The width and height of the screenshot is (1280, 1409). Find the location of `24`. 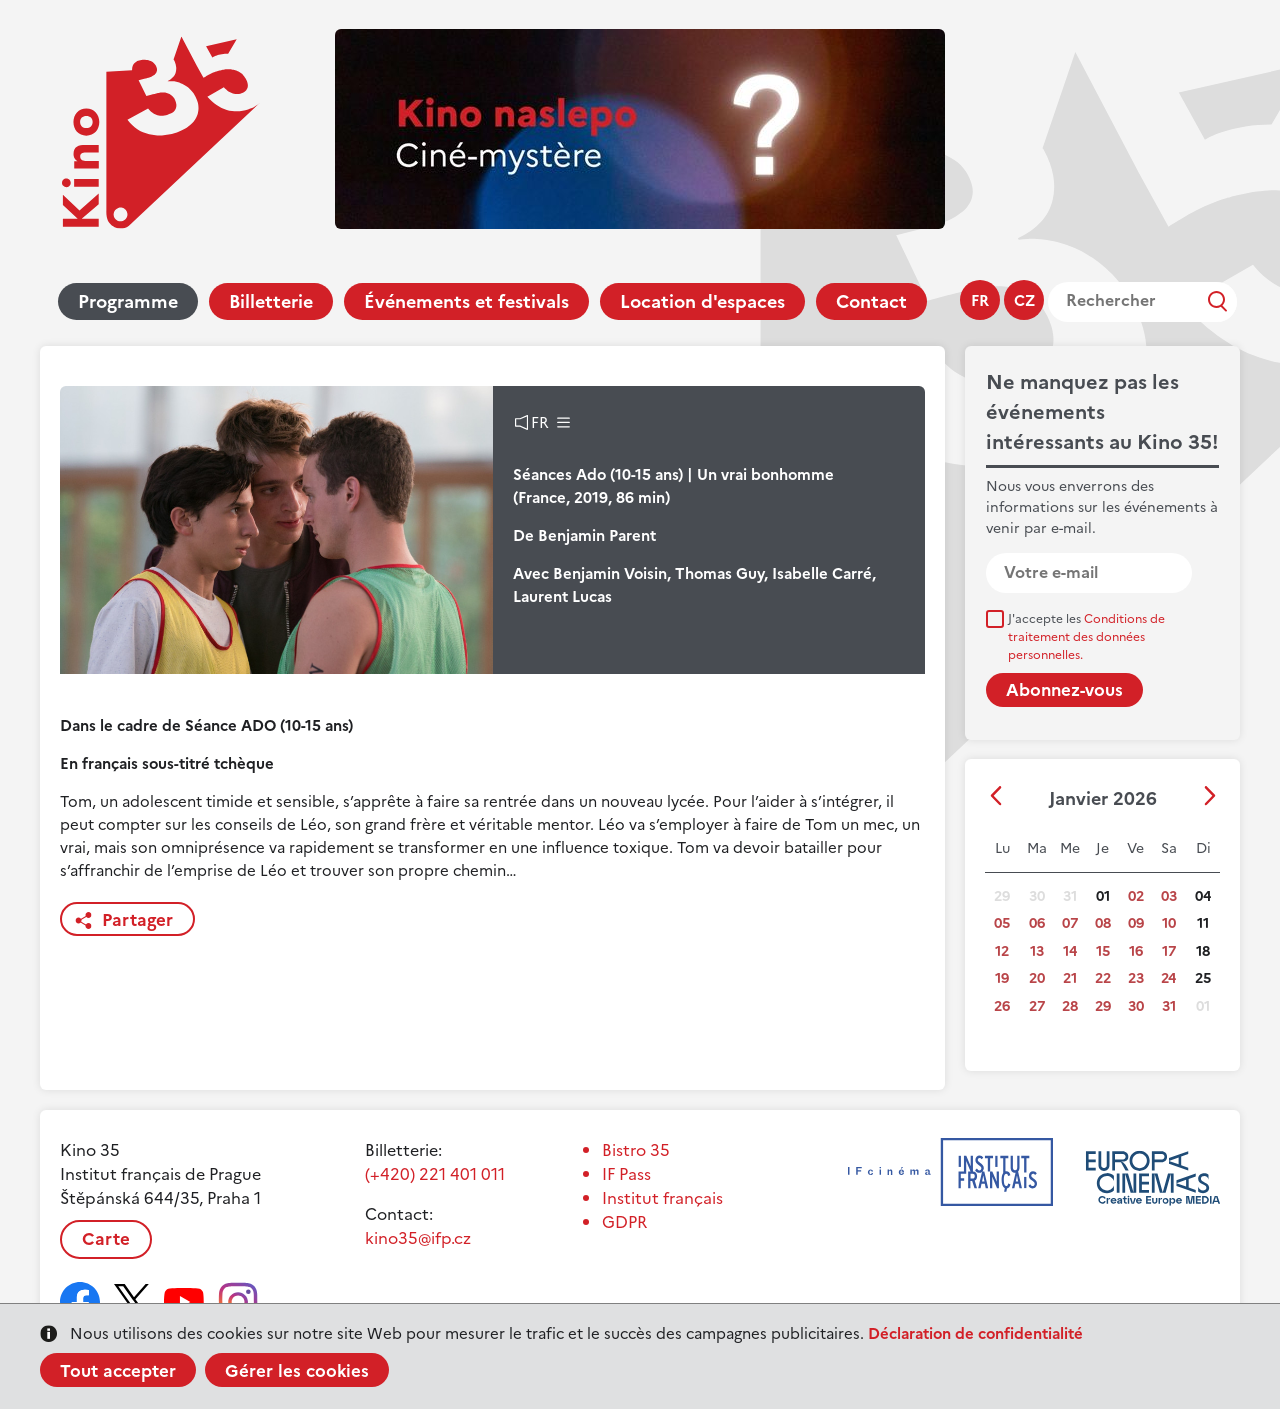

24 is located at coordinates (1168, 978).